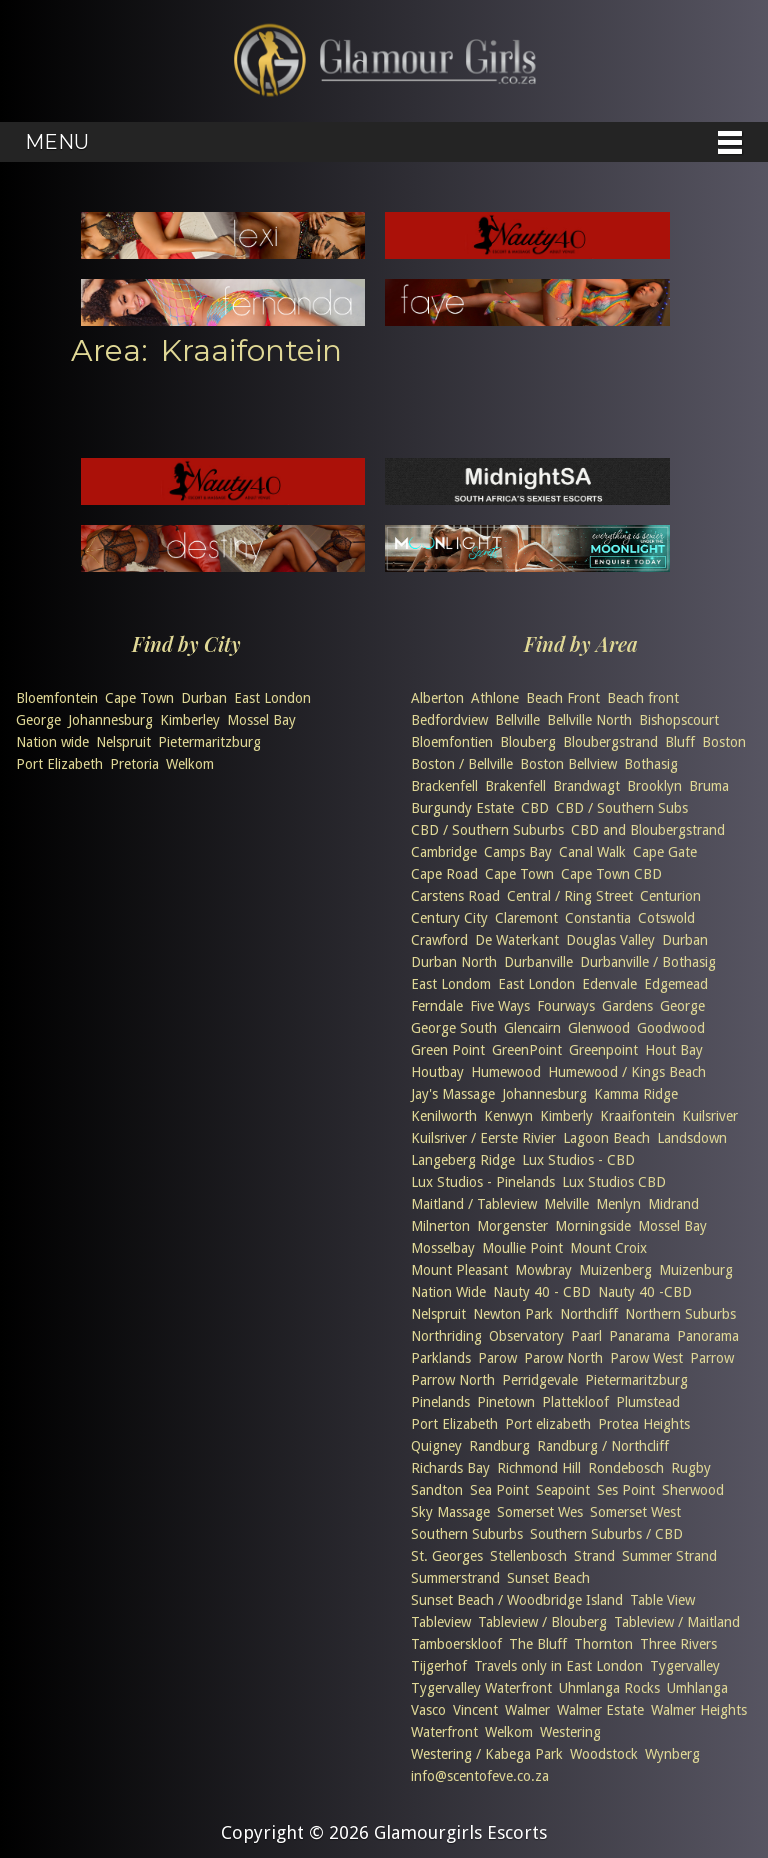  What do you see at coordinates (448, 1292) in the screenshot?
I see `Nation Wide` at bounding box center [448, 1292].